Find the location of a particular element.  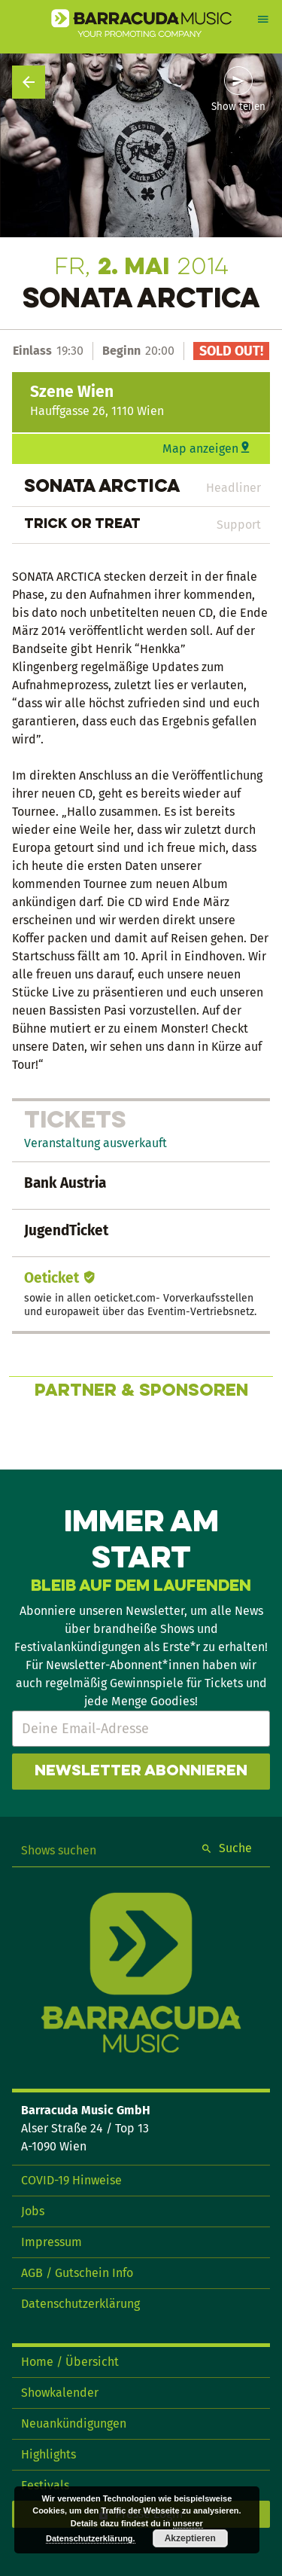

AGB / Gutschein Info is located at coordinates (77, 2273).